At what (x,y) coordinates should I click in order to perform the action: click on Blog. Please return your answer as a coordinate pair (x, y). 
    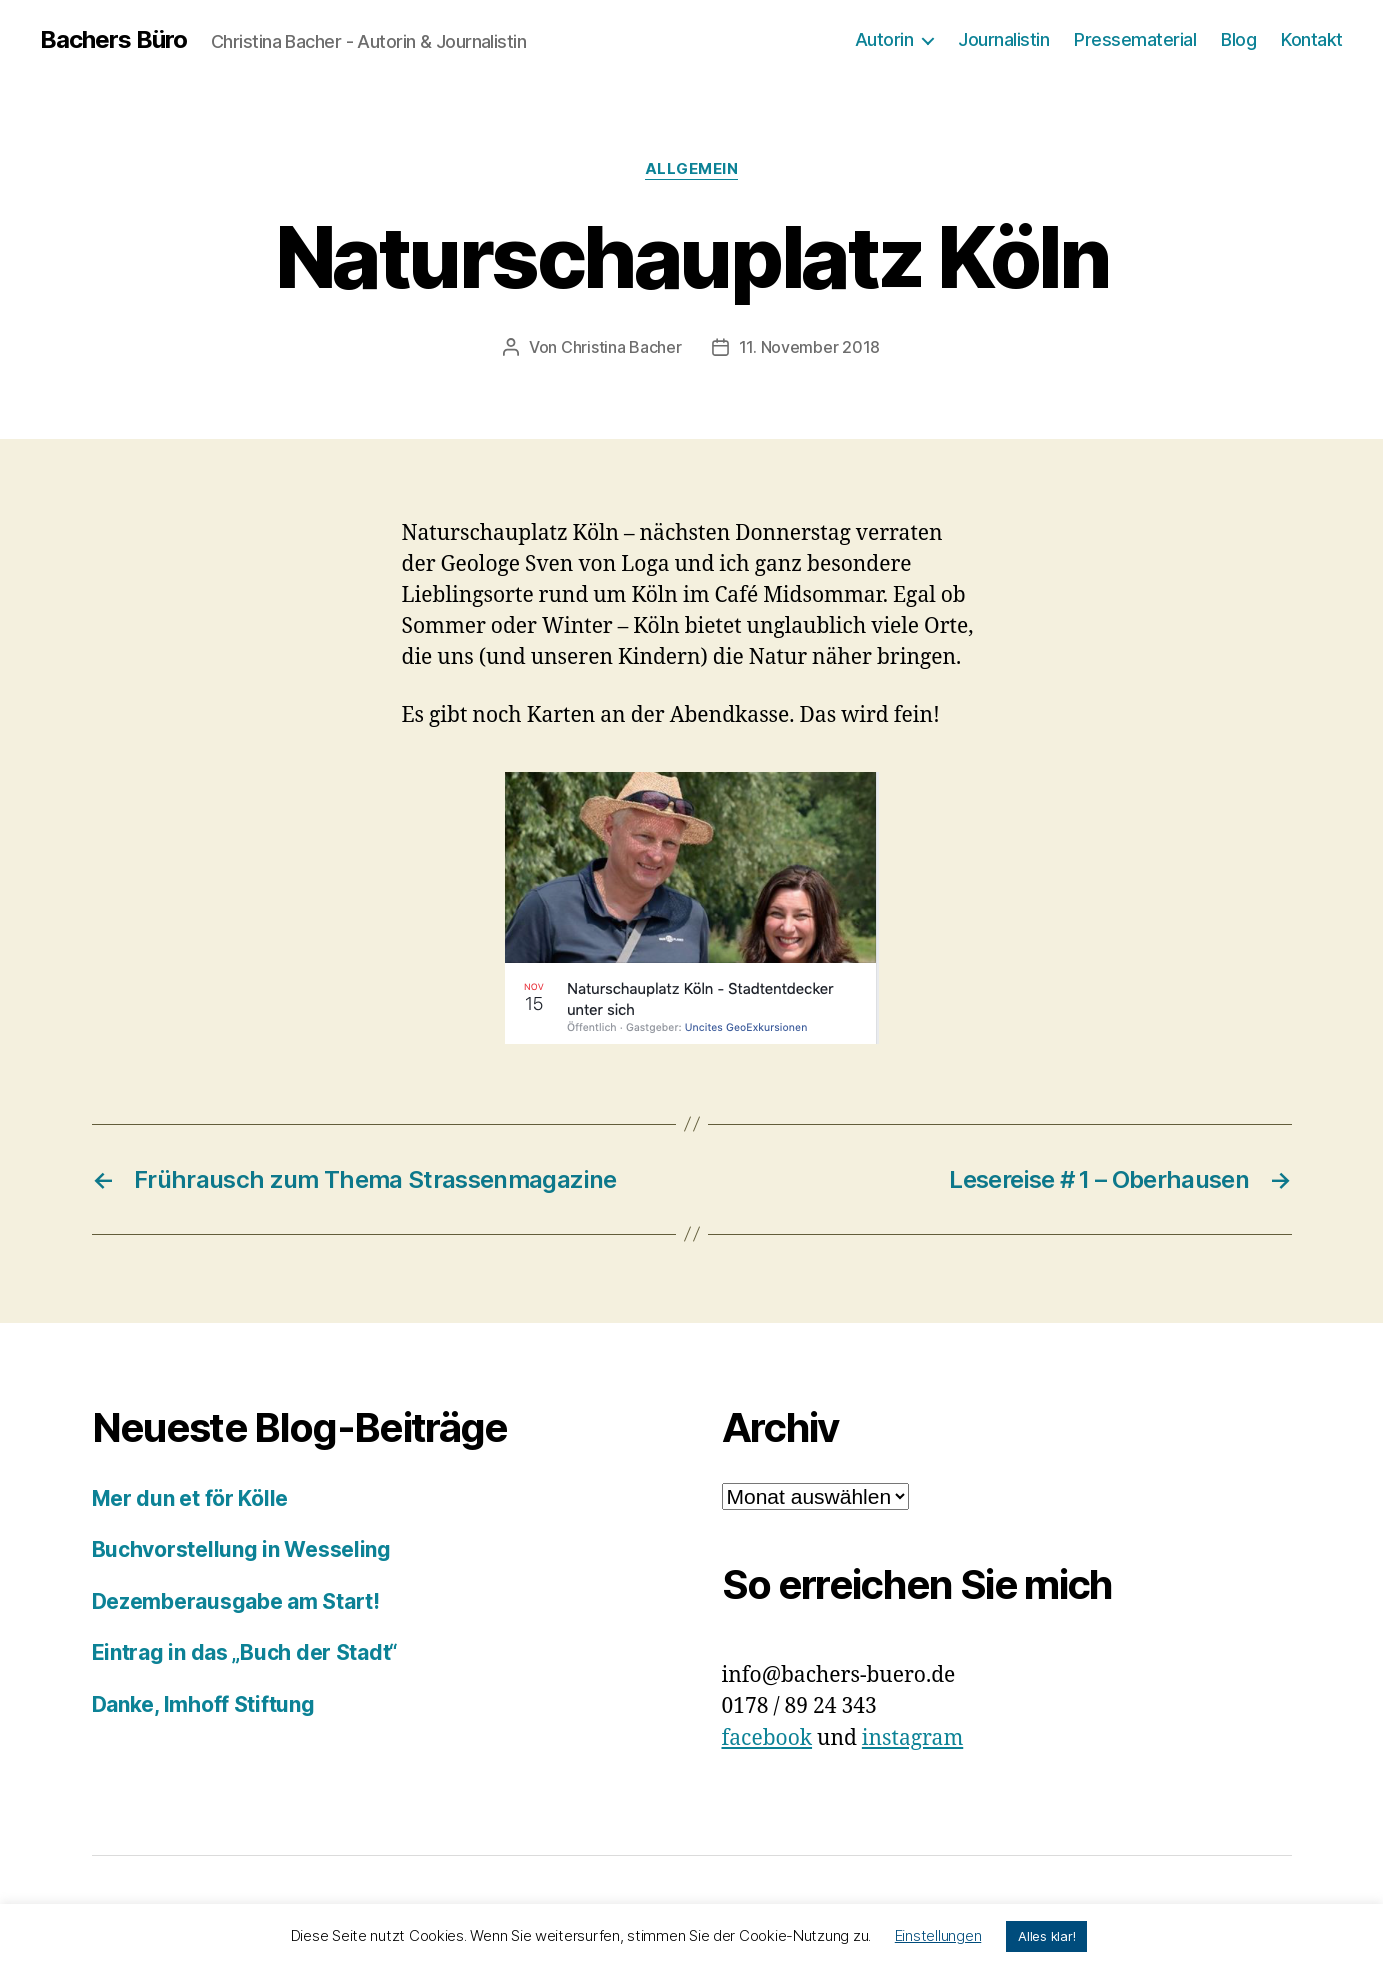
    Looking at the image, I should click on (1238, 39).